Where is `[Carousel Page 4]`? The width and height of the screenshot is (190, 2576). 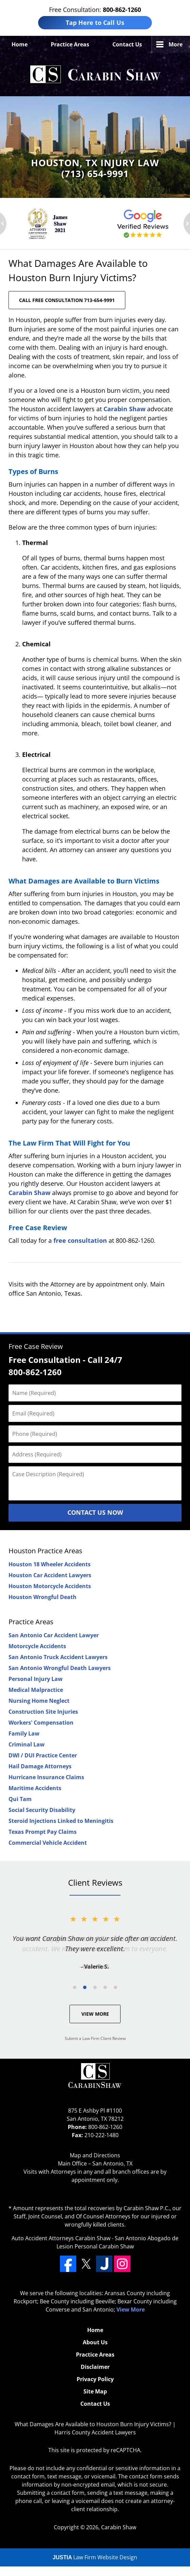
[Carousel Page 4] is located at coordinates (105, 1987).